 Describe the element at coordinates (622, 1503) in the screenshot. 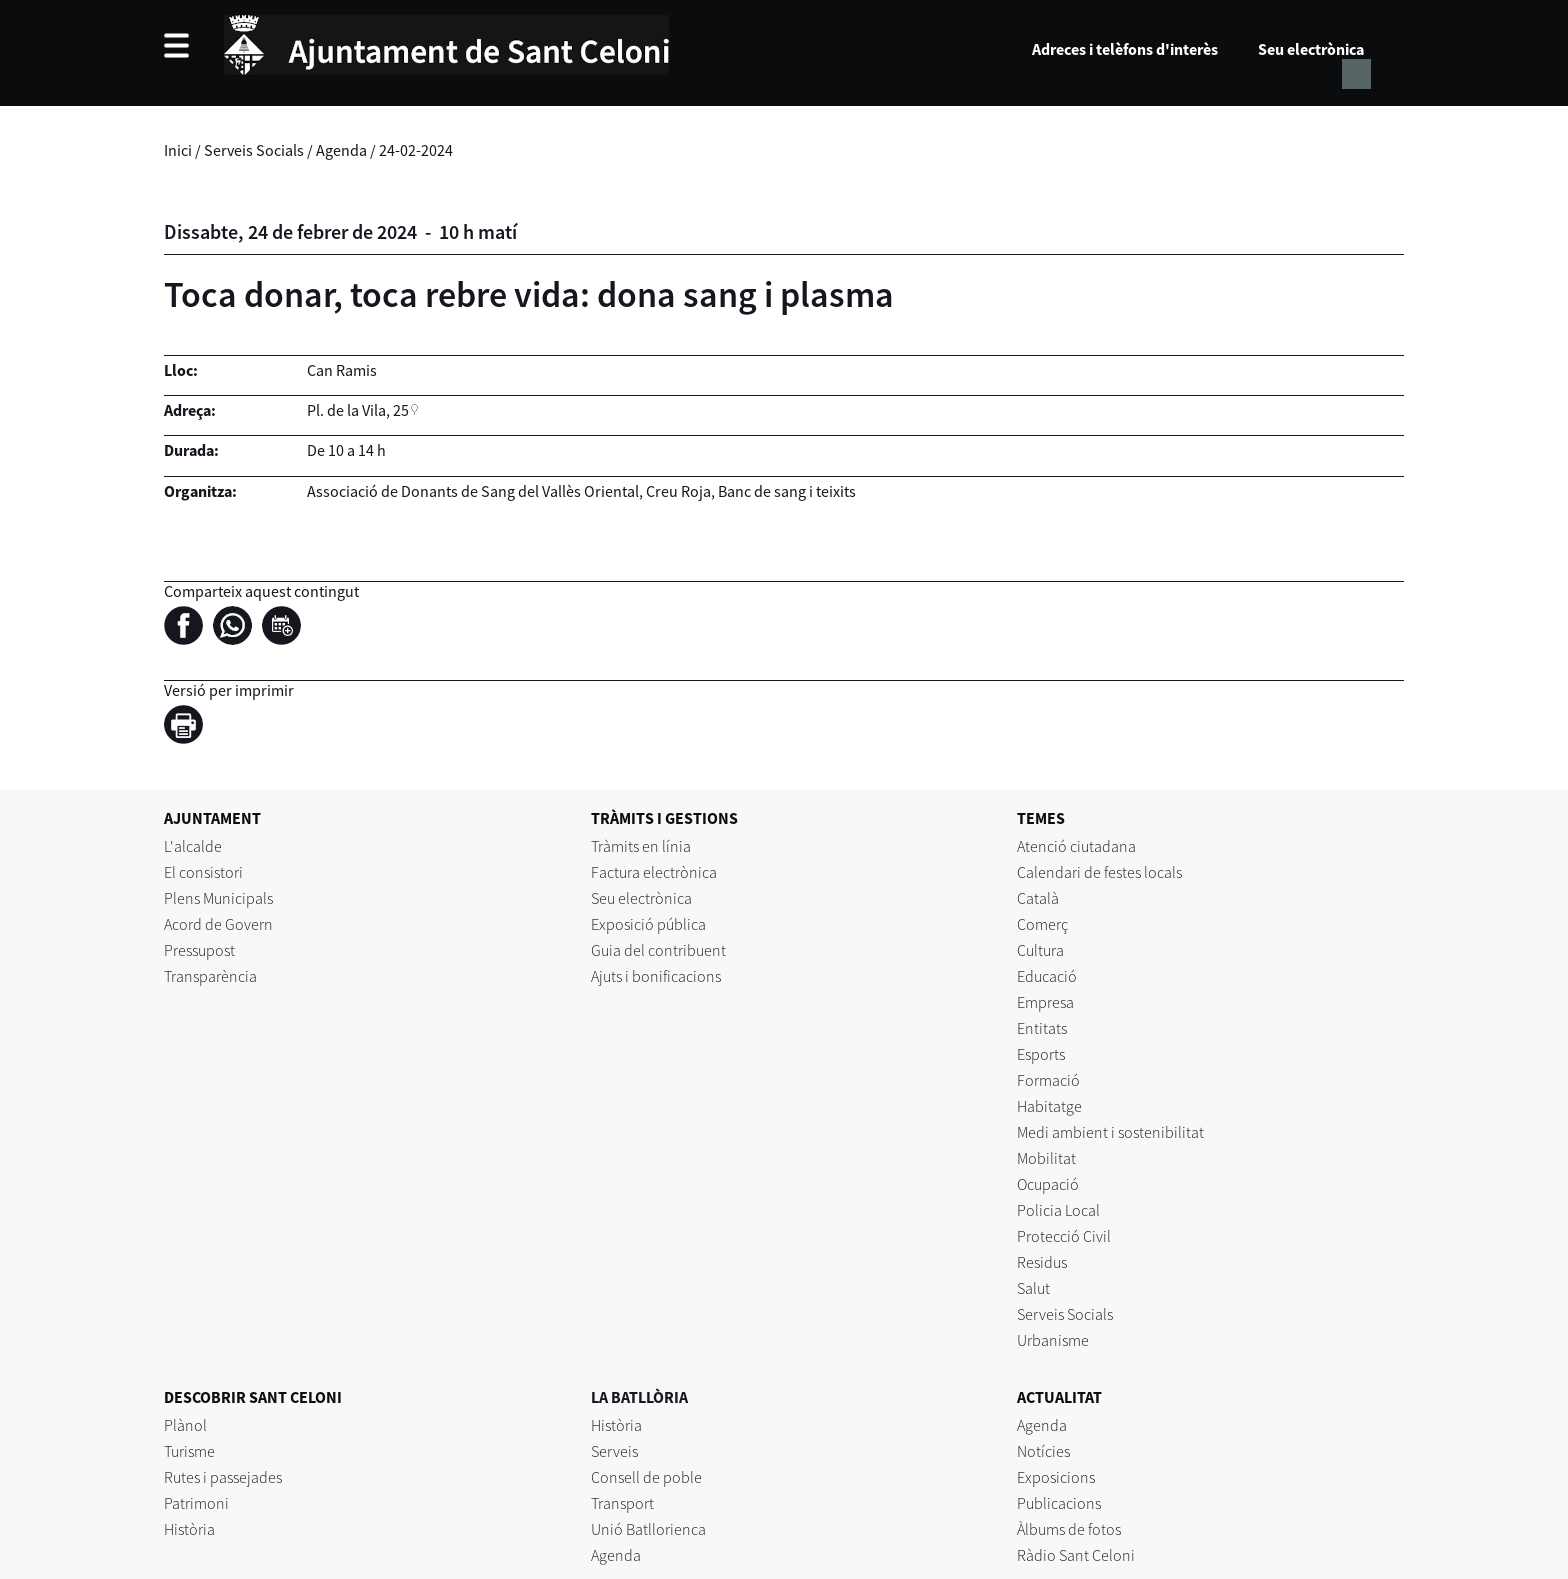

I see `Transport` at that location.